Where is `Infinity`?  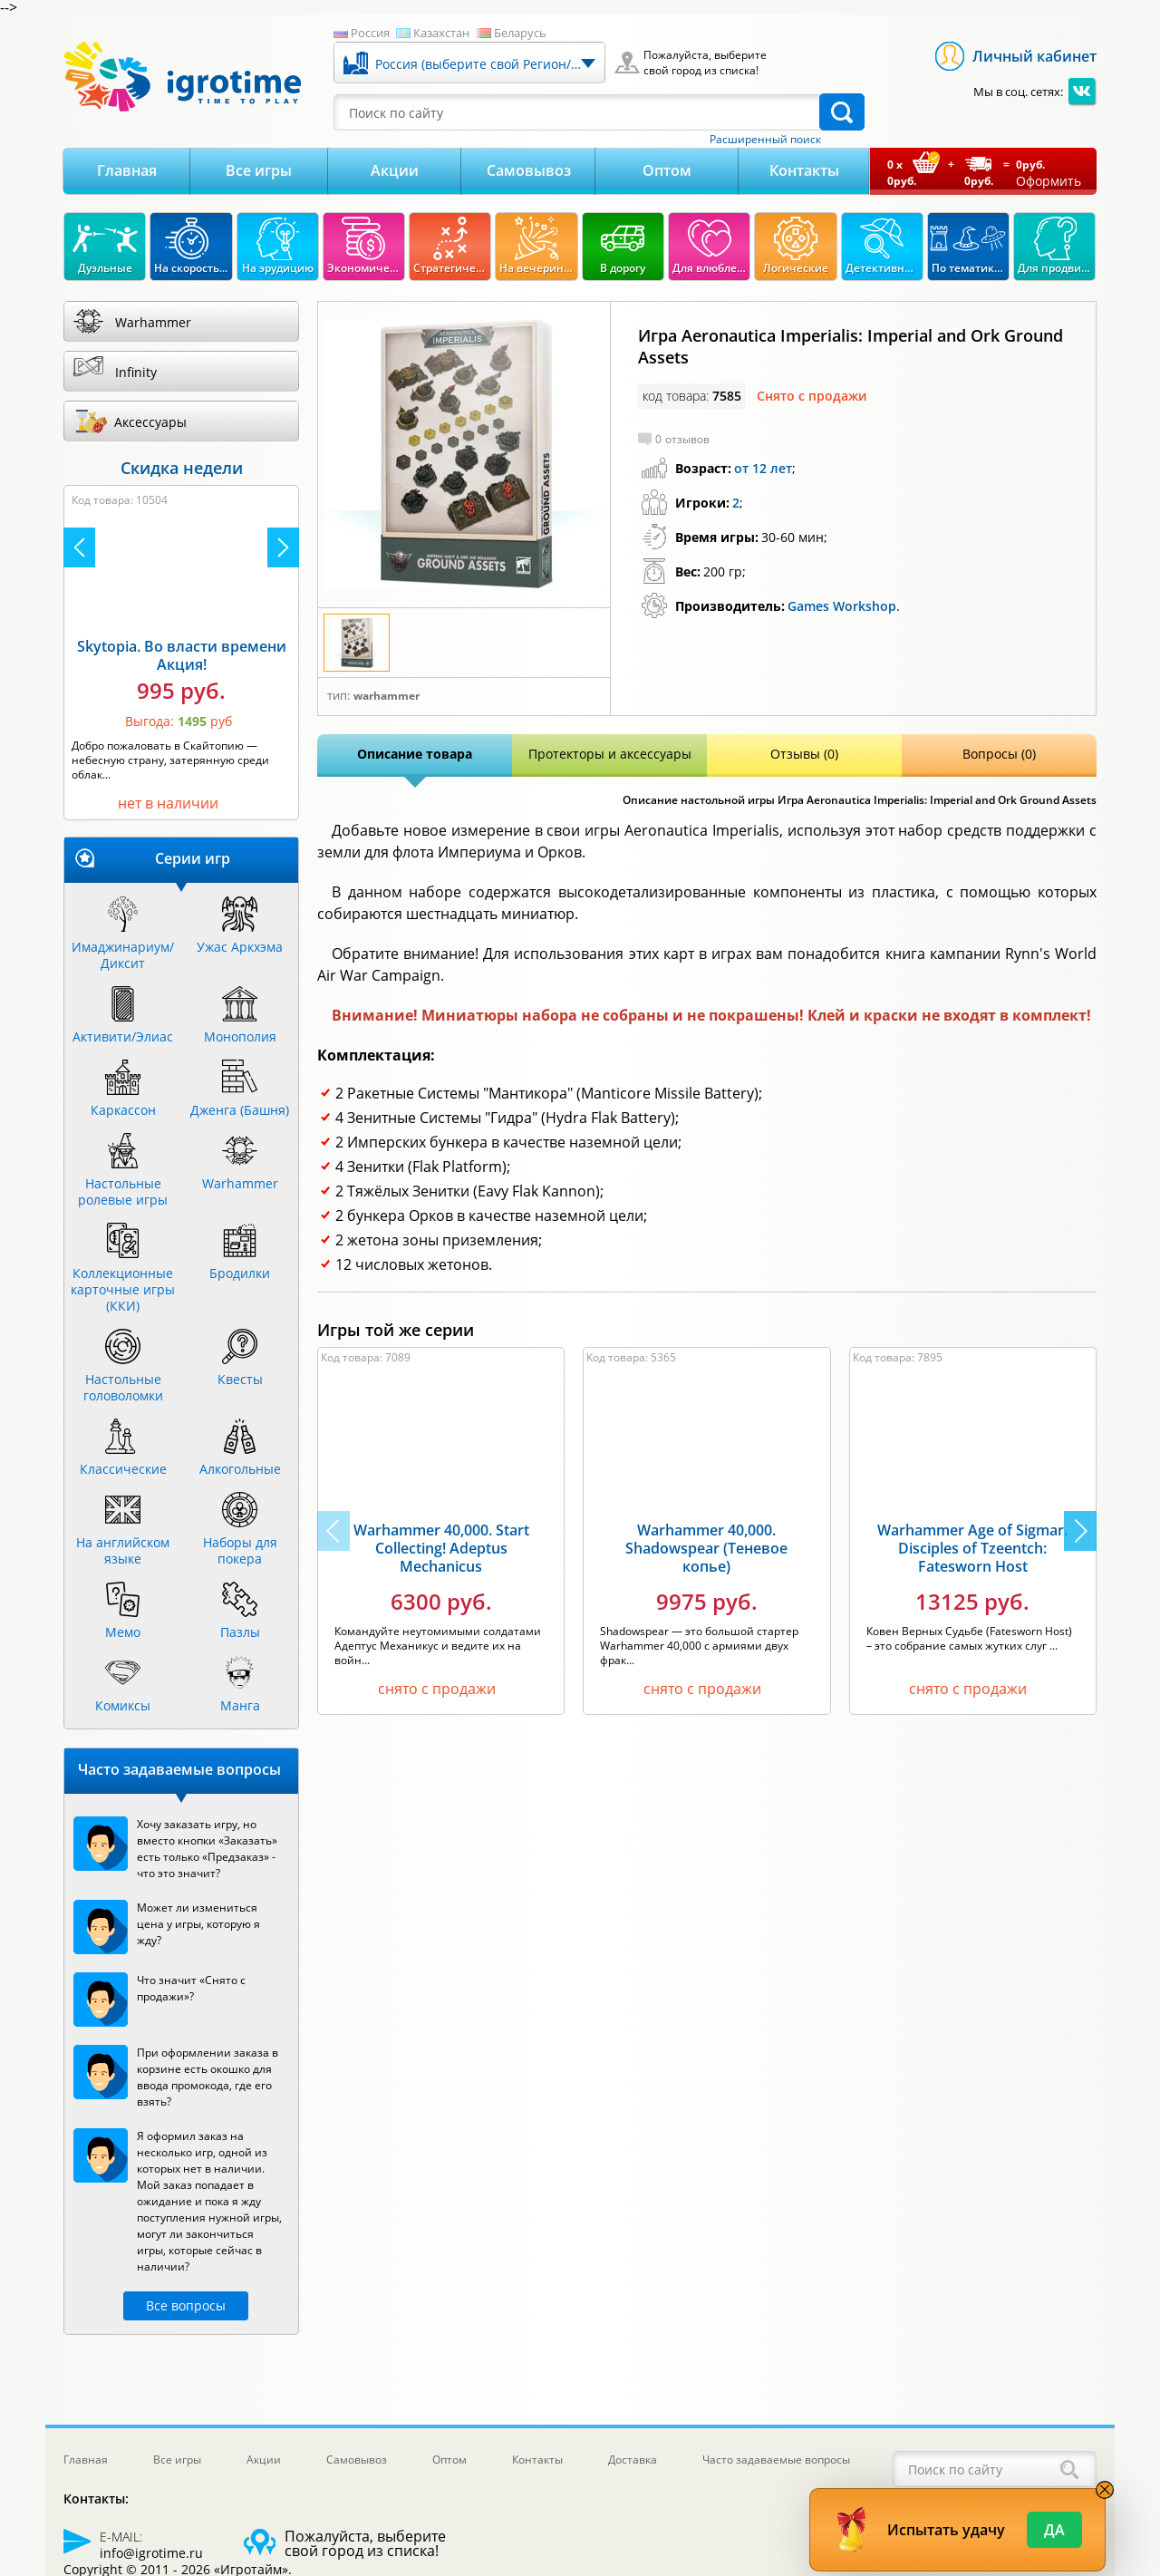
Infinity is located at coordinates (136, 372).